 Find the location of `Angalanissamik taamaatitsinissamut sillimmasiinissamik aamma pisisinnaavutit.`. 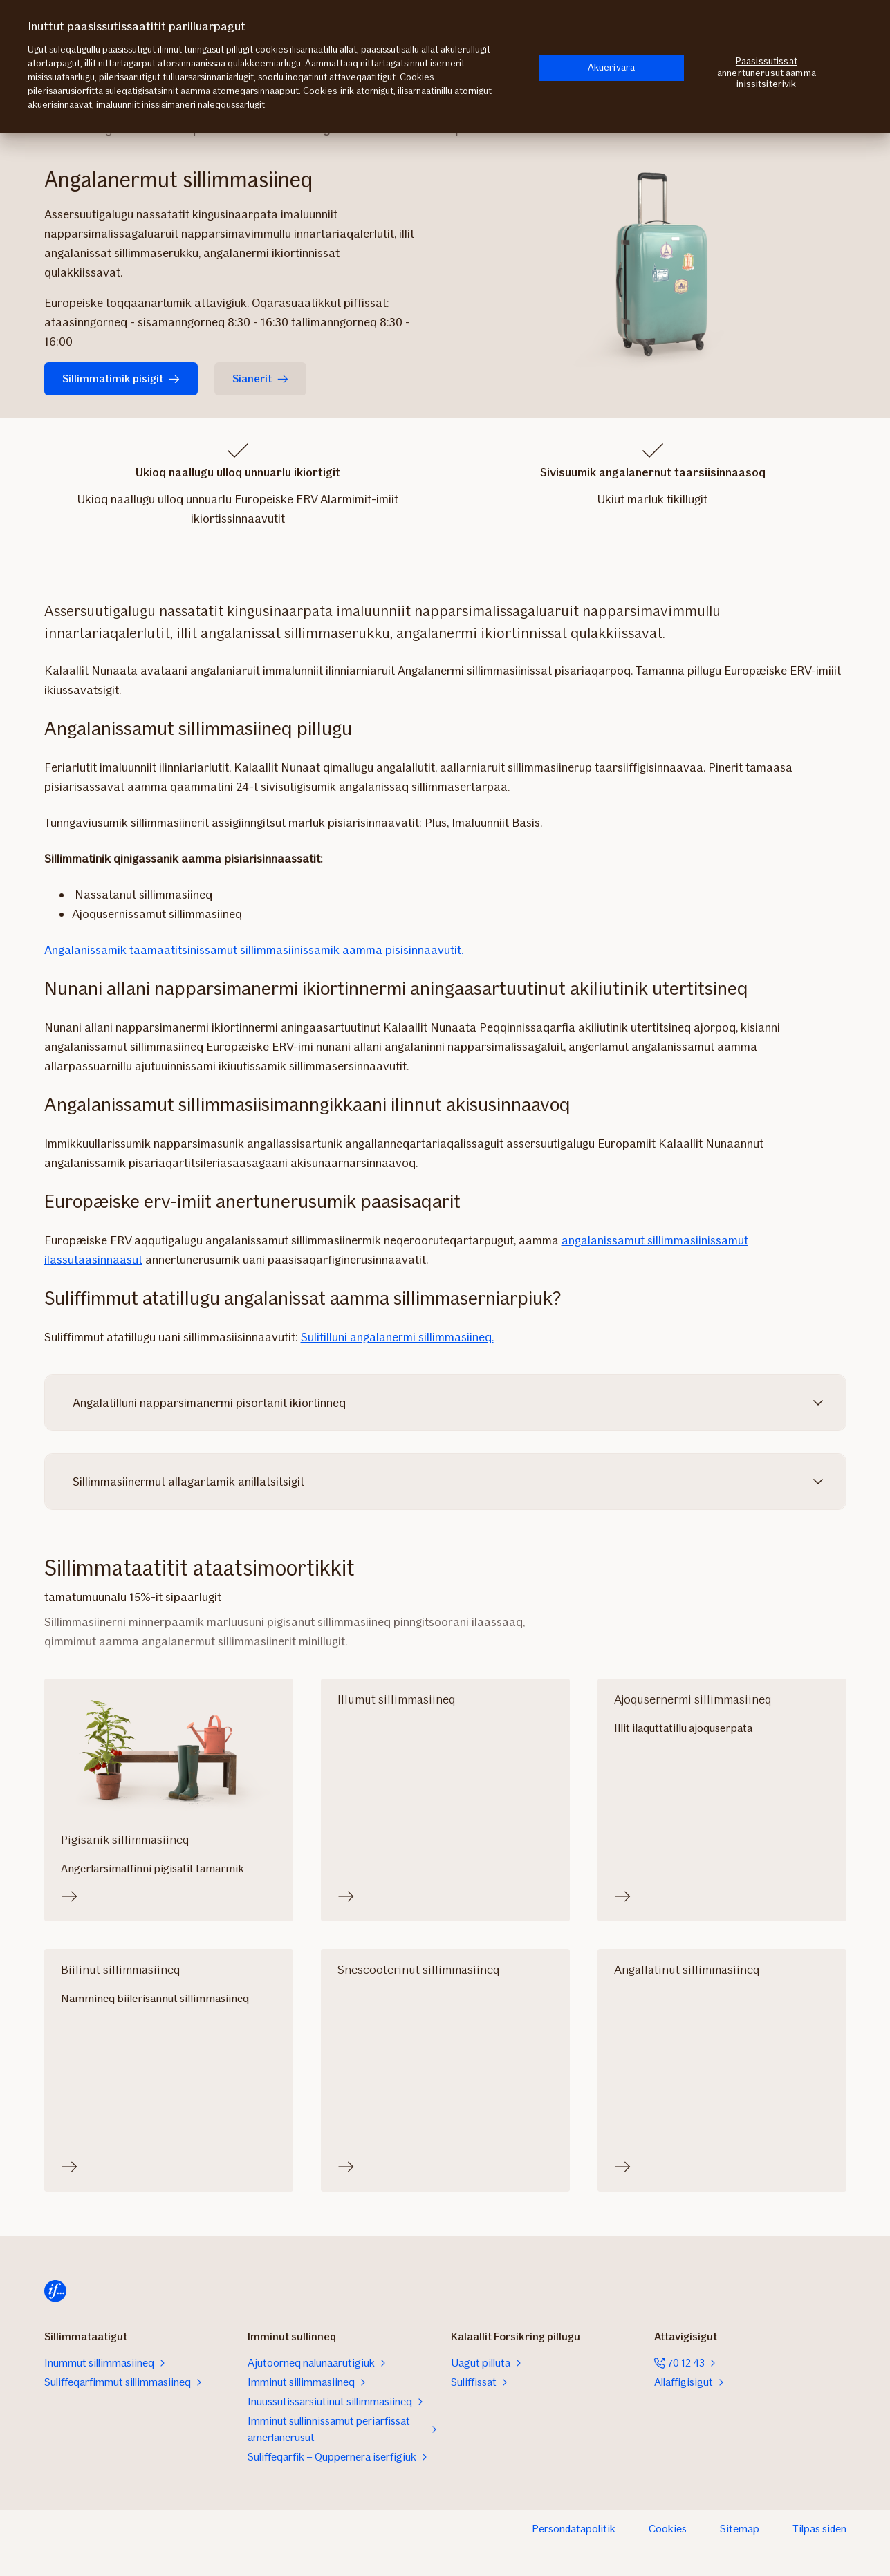

Angalanissamik taamaatitsinissamut sillimmasiinissamik aamma pisisinnaavutit. is located at coordinates (253, 950).